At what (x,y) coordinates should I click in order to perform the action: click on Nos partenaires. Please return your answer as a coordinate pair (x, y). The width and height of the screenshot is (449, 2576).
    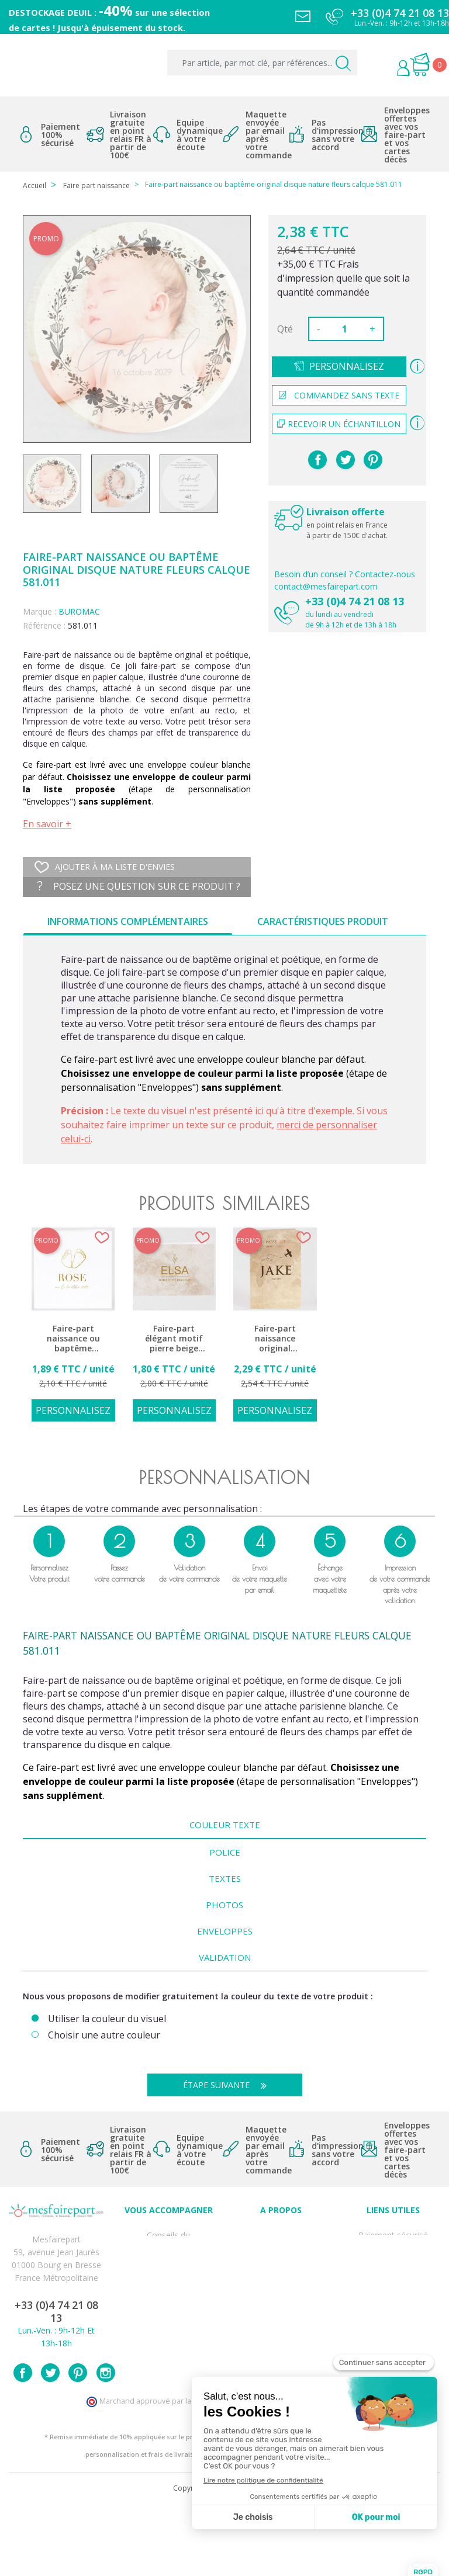
    Looking at the image, I should click on (280, 2297).